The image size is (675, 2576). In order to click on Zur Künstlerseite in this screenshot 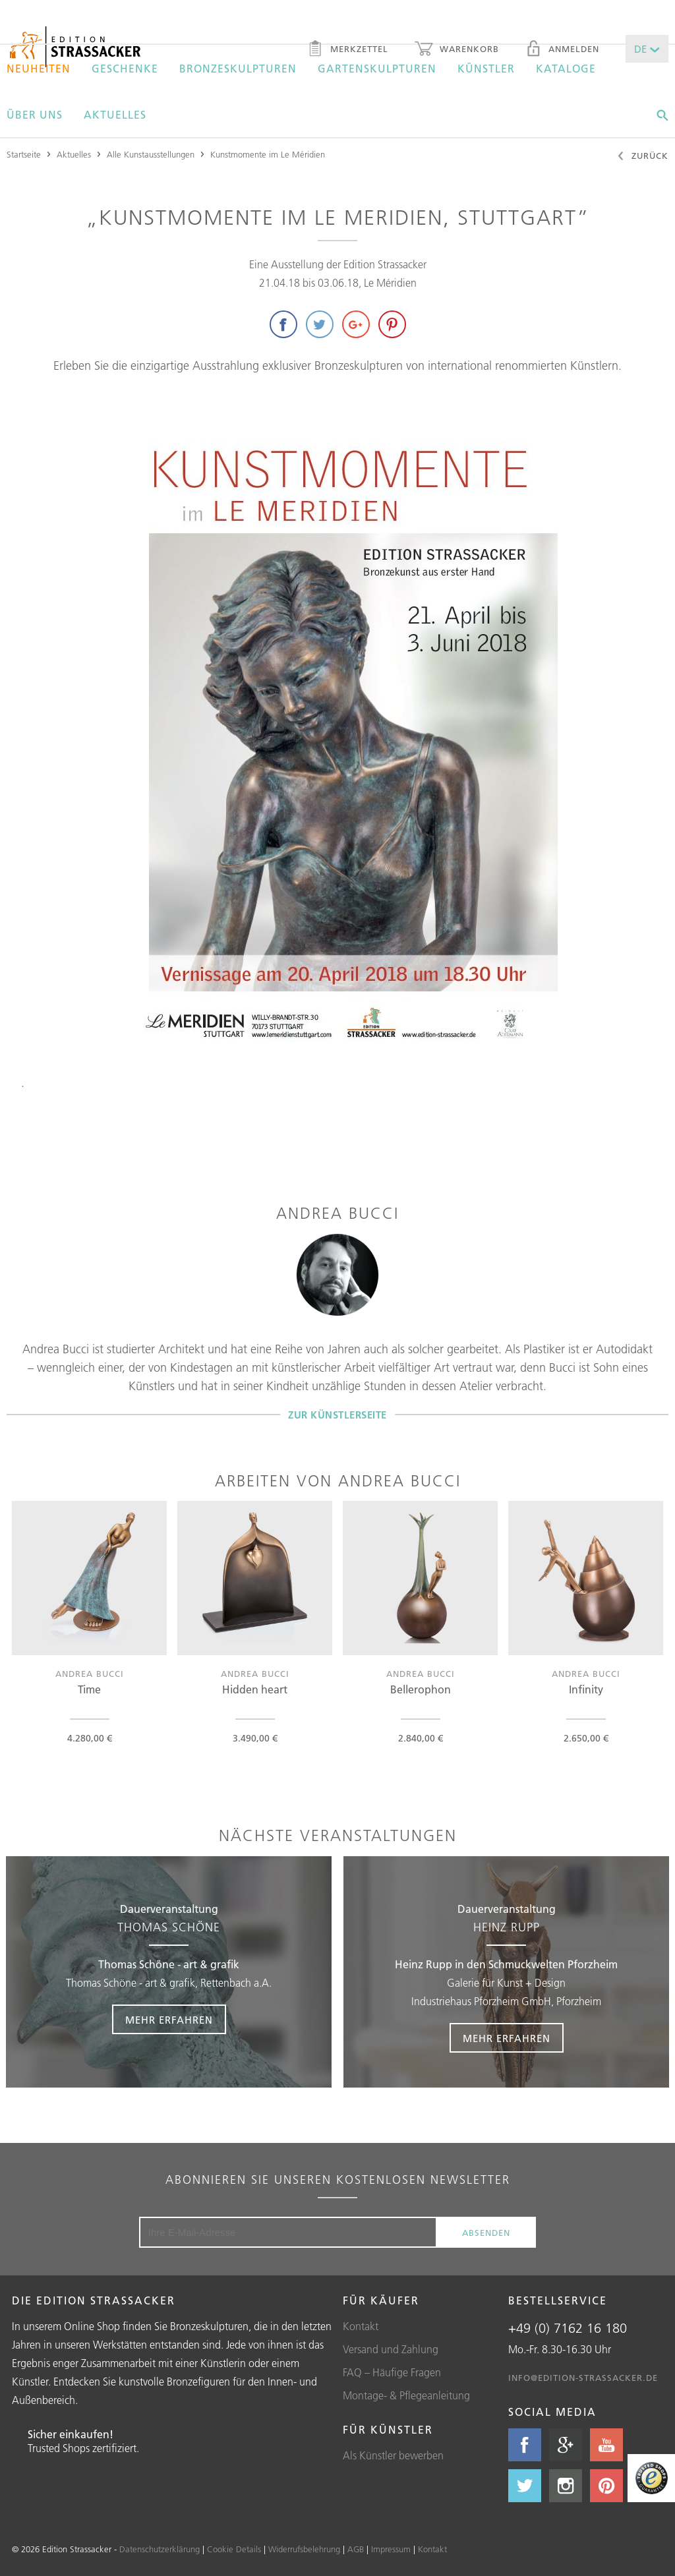, I will do `click(337, 1414)`.